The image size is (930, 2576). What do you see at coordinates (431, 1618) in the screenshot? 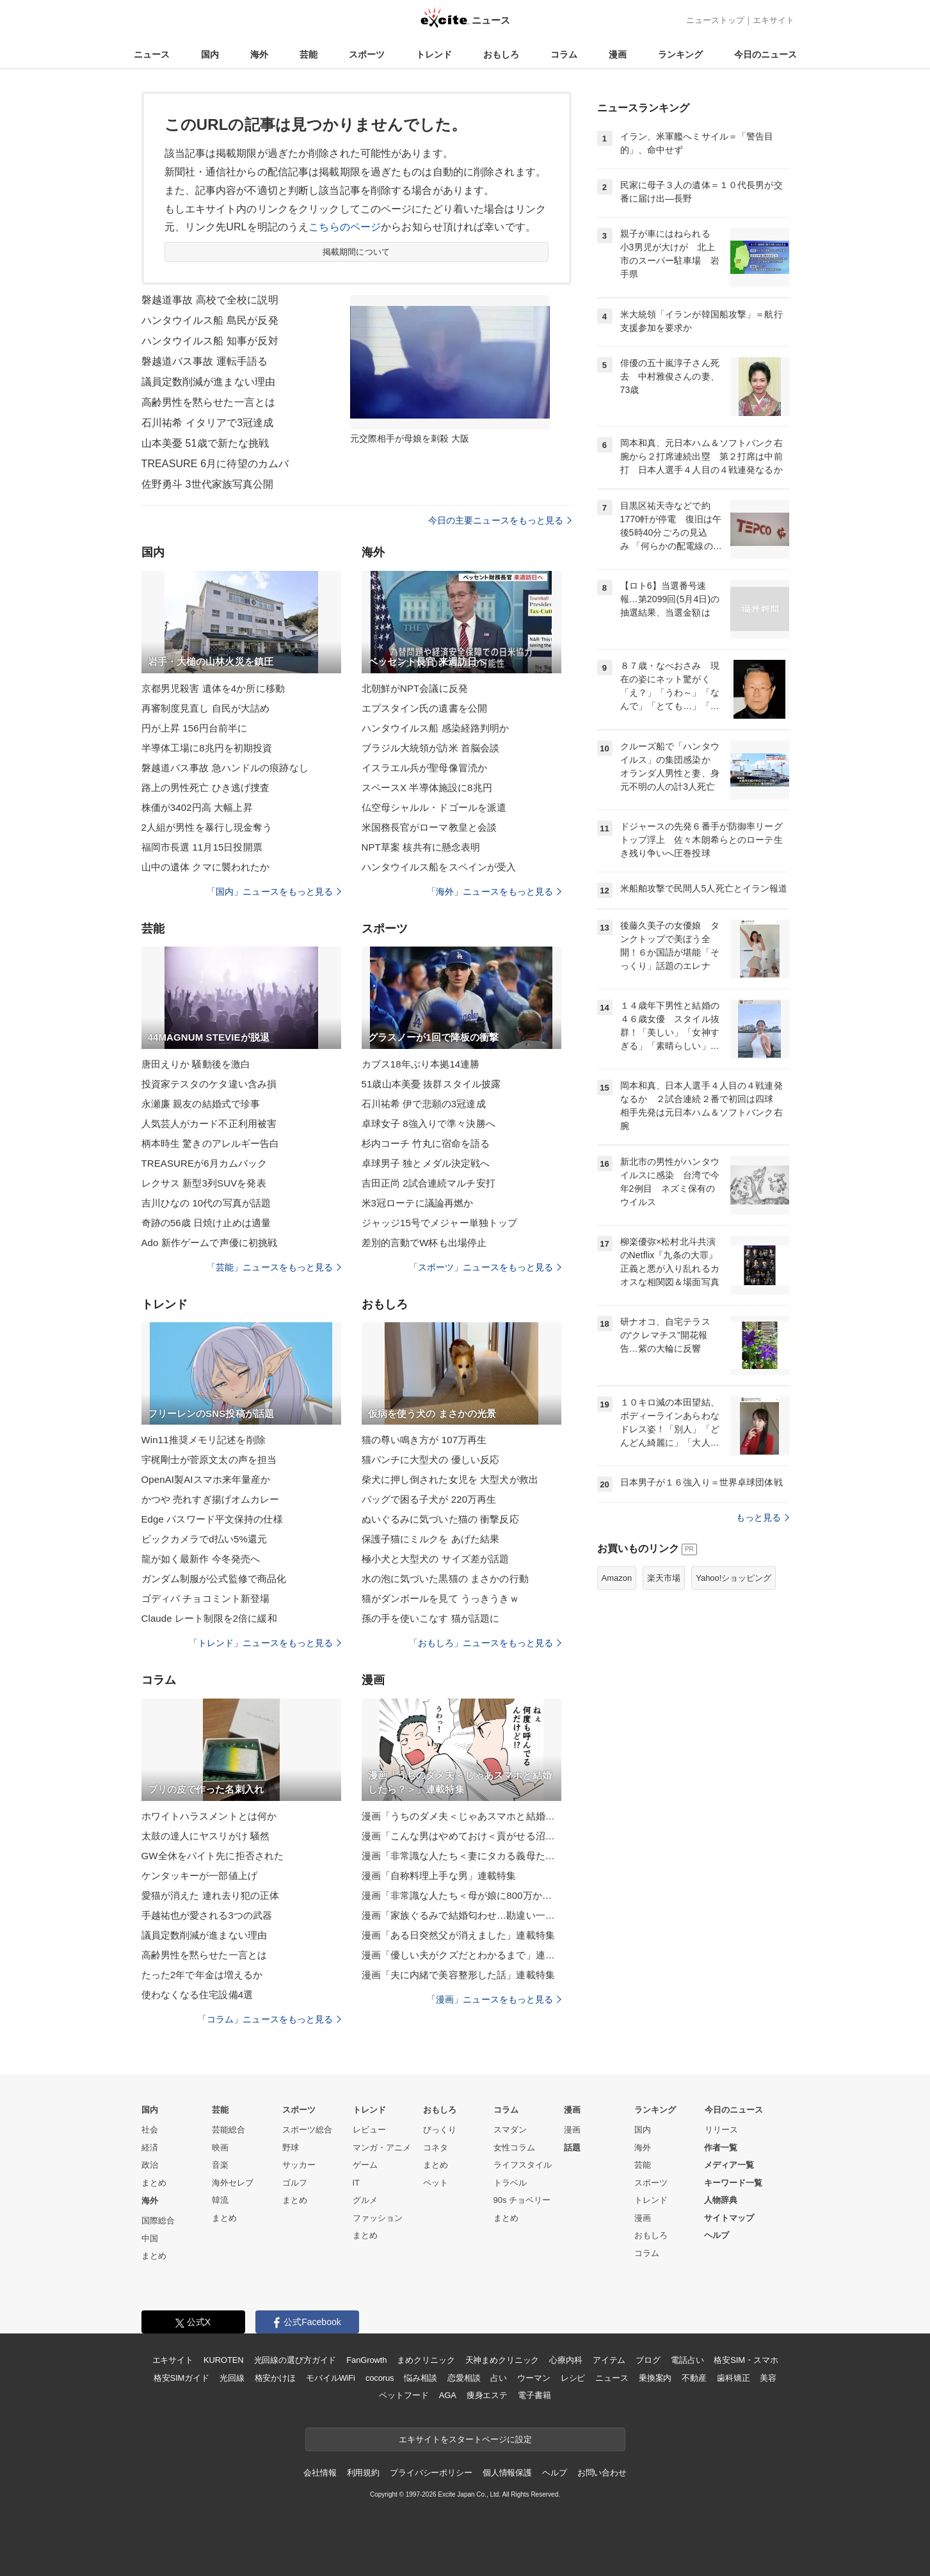
I see `孫の手を使いこなす 猫が話題に` at bounding box center [431, 1618].